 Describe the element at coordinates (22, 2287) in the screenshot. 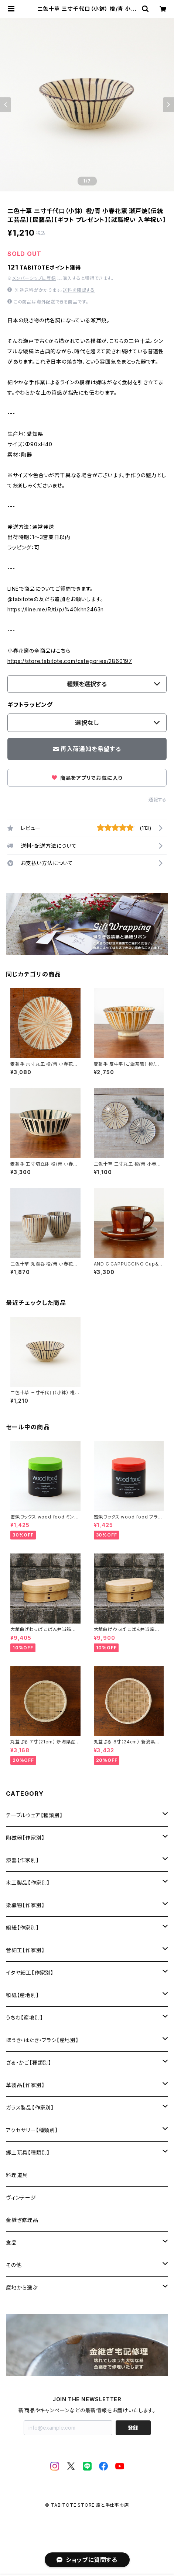

I see `産地から選ぶ` at that location.